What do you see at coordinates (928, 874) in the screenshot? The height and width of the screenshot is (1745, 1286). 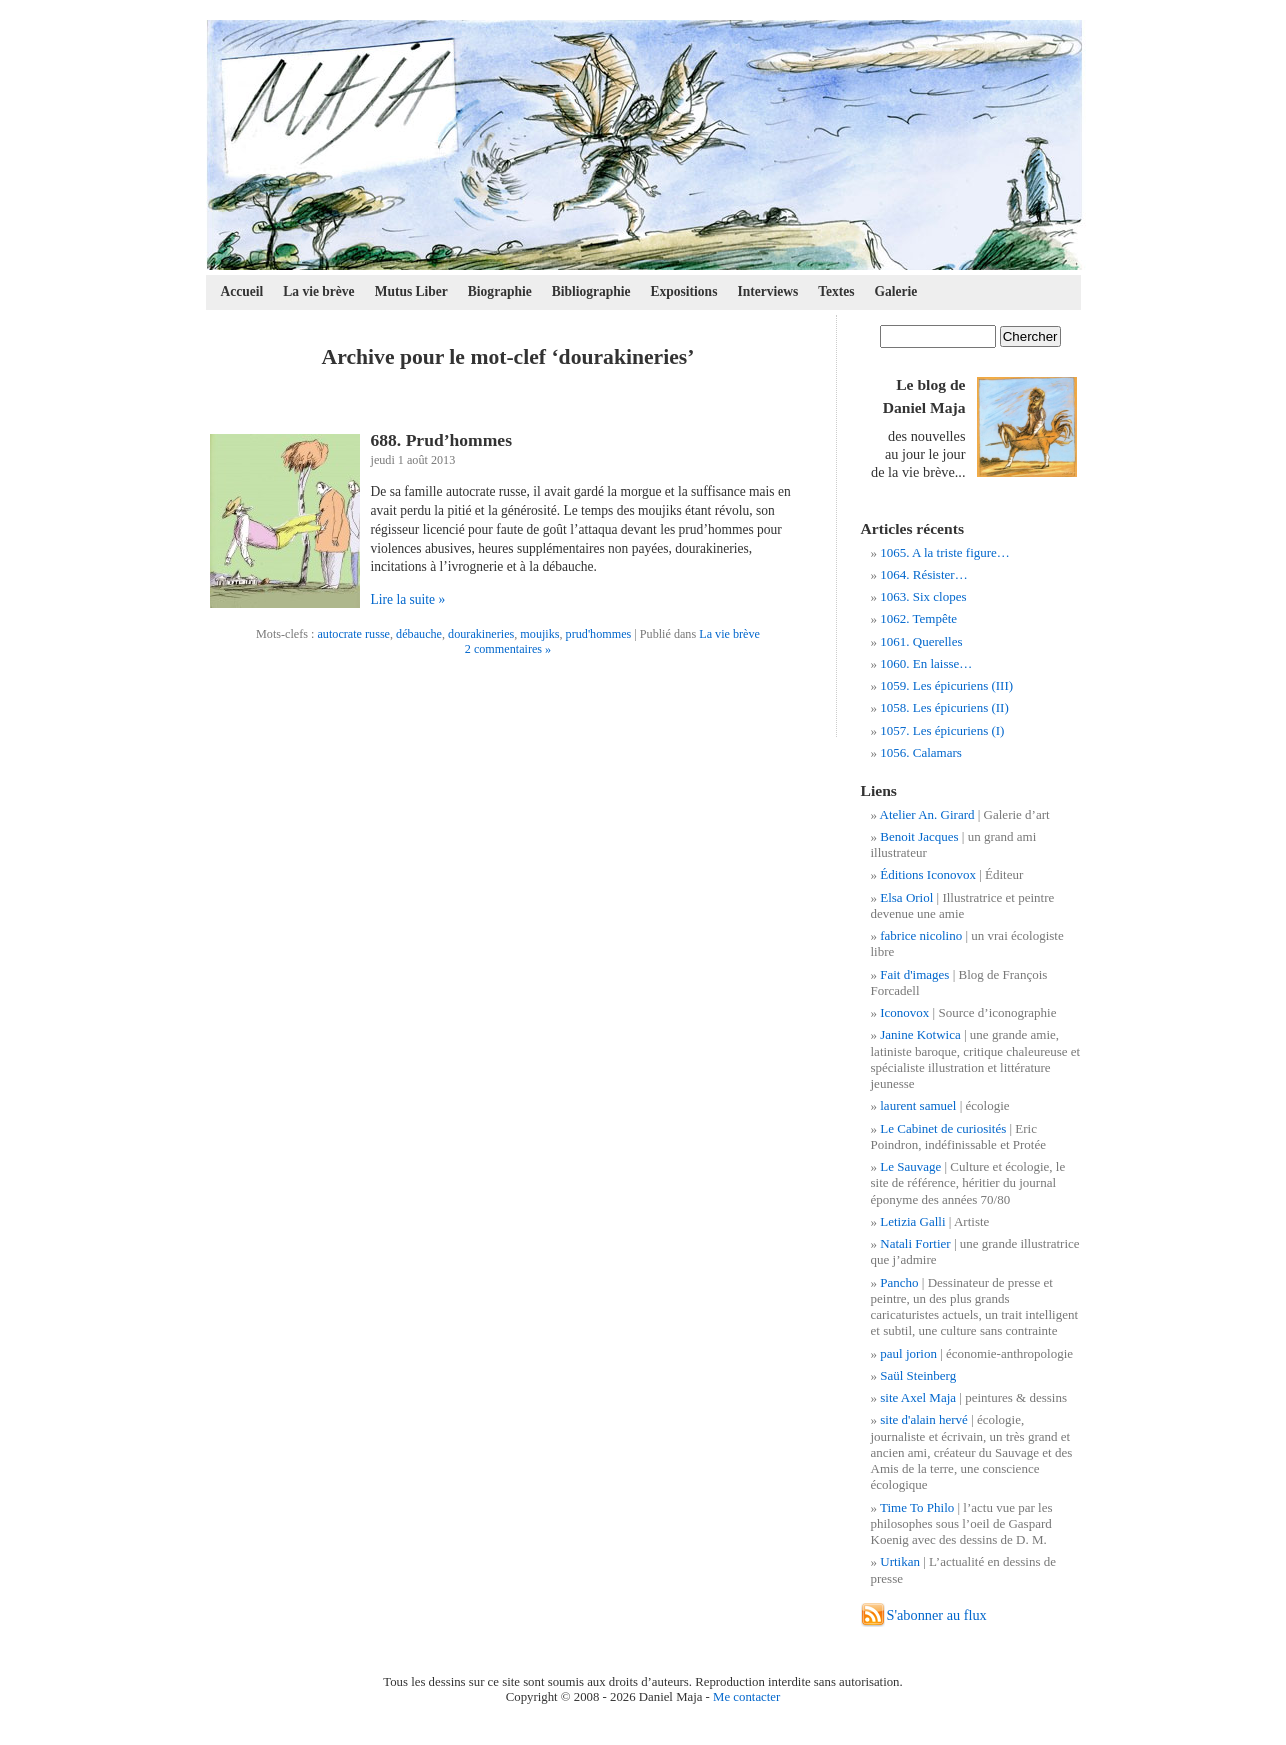 I see `Éditions Iconovox` at bounding box center [928, 874].